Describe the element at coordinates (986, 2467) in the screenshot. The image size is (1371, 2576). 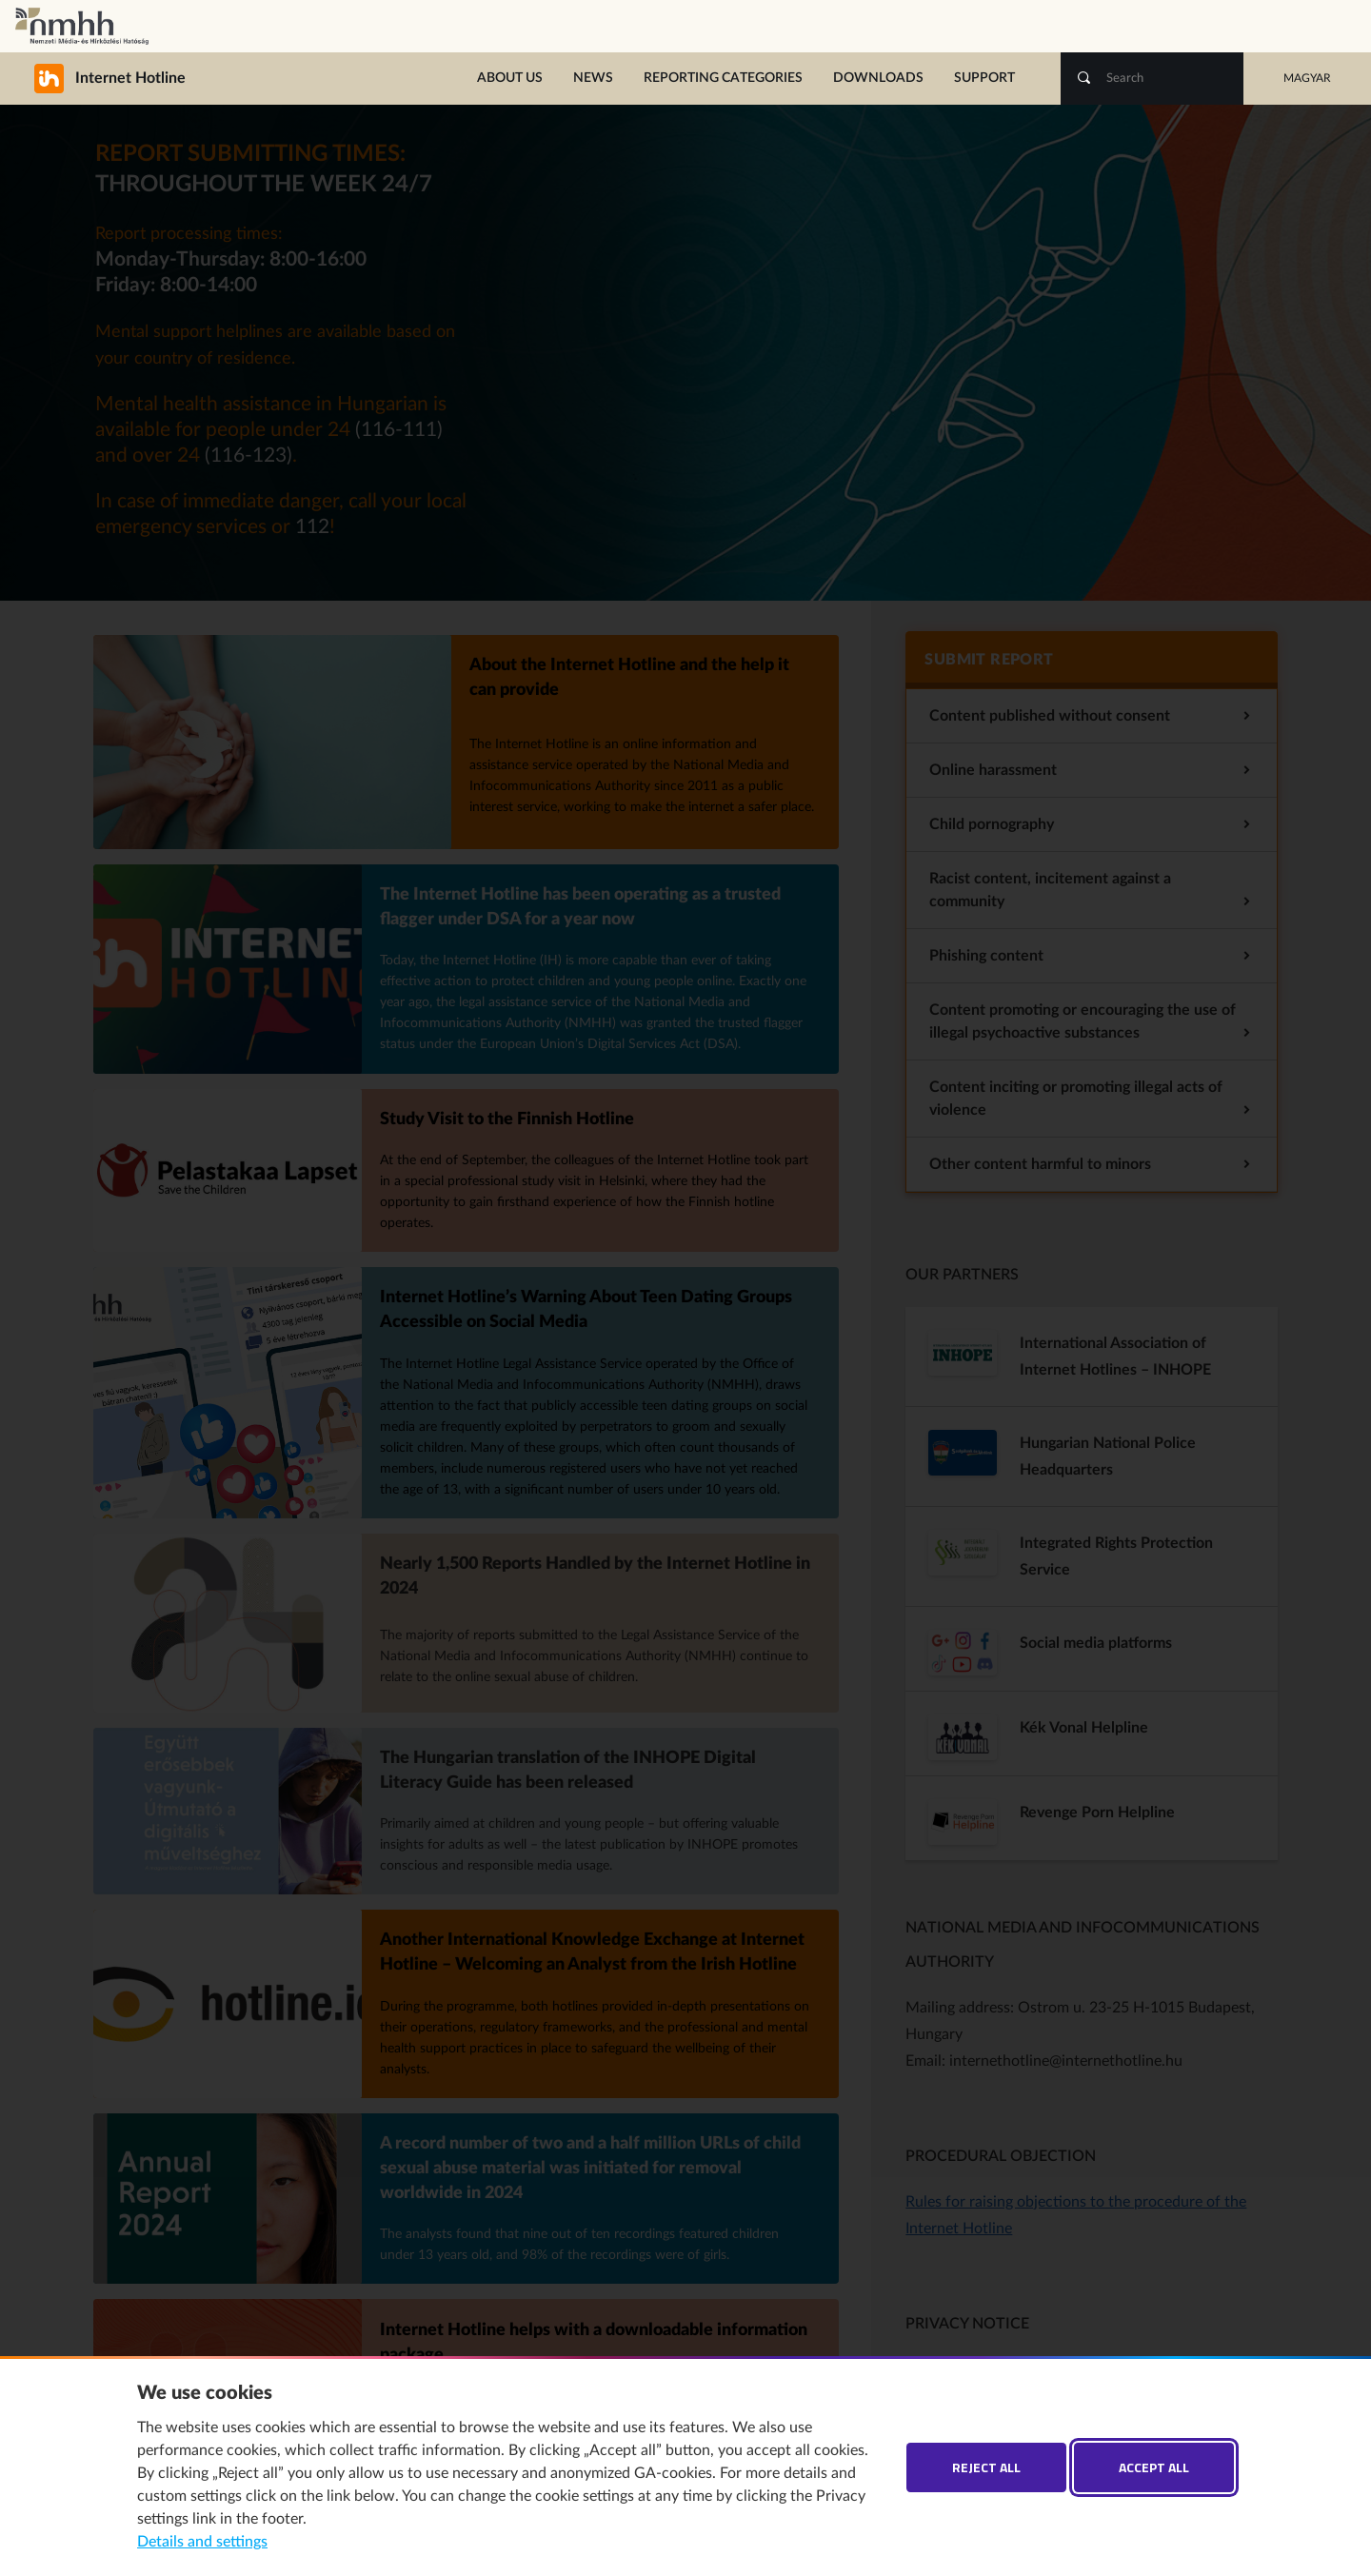
I see `Reject all` at that location.